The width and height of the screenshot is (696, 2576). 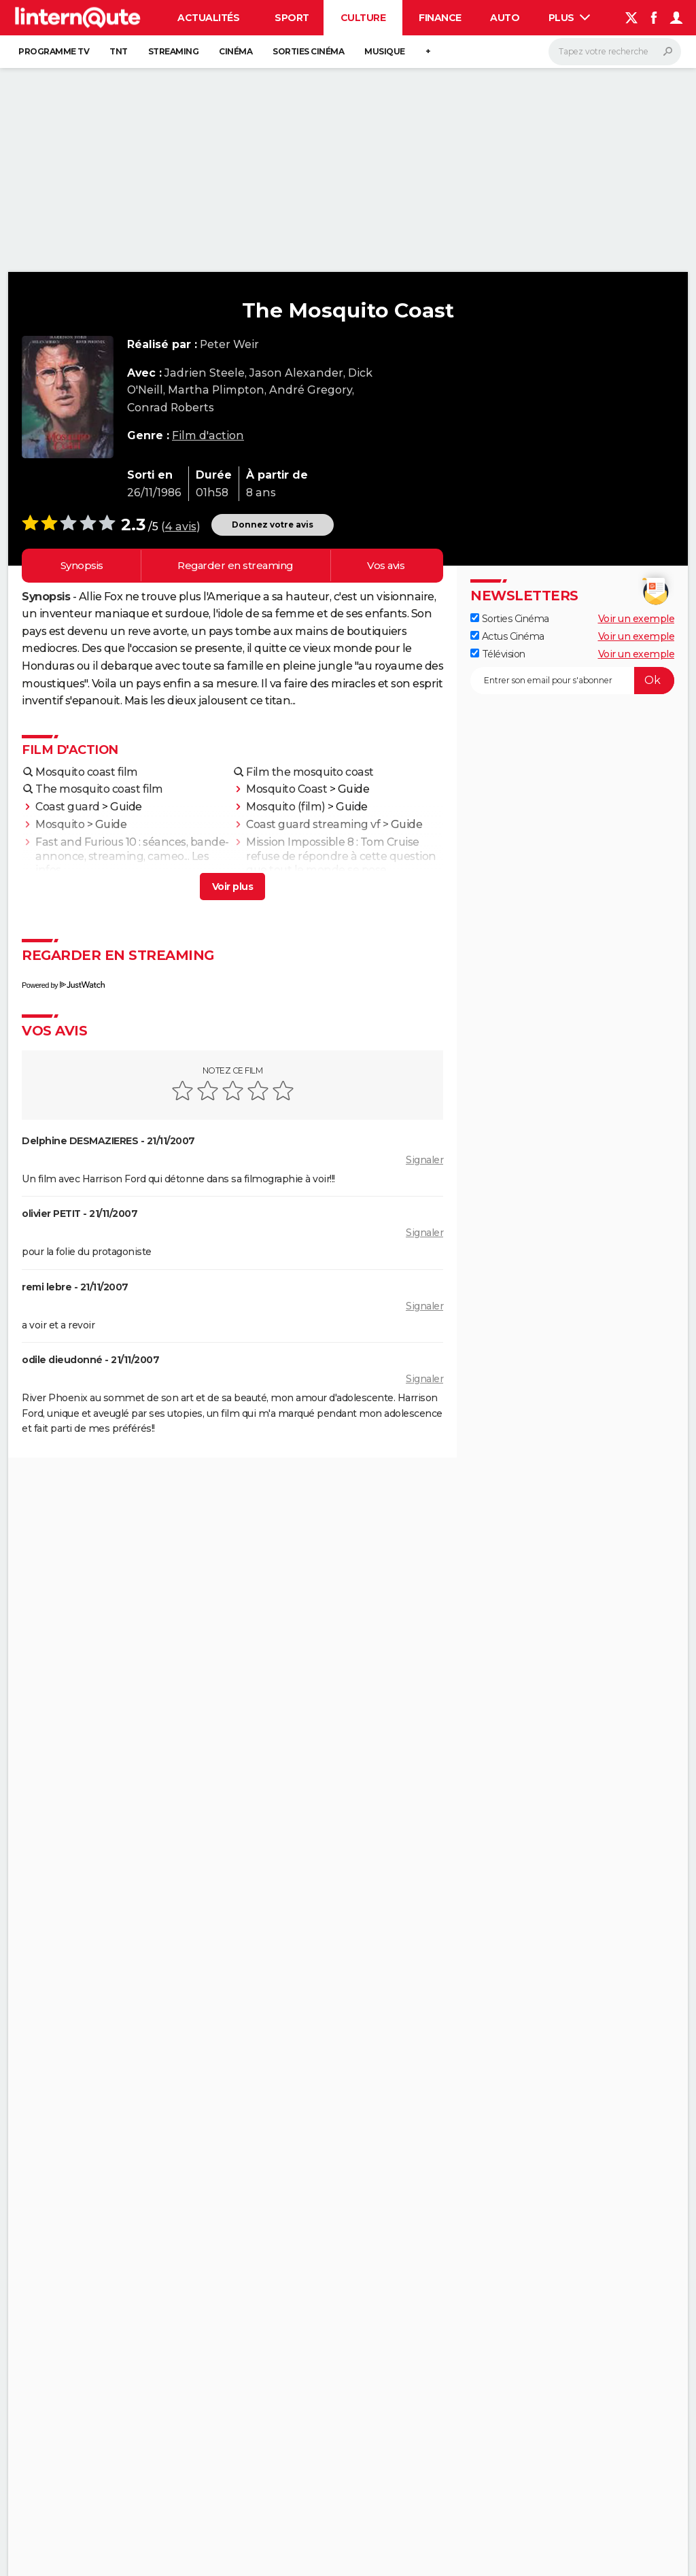 What do you see at coordinates (363, 18) in the screenshot?
I see `Culture` at bounding box center [363, 18].